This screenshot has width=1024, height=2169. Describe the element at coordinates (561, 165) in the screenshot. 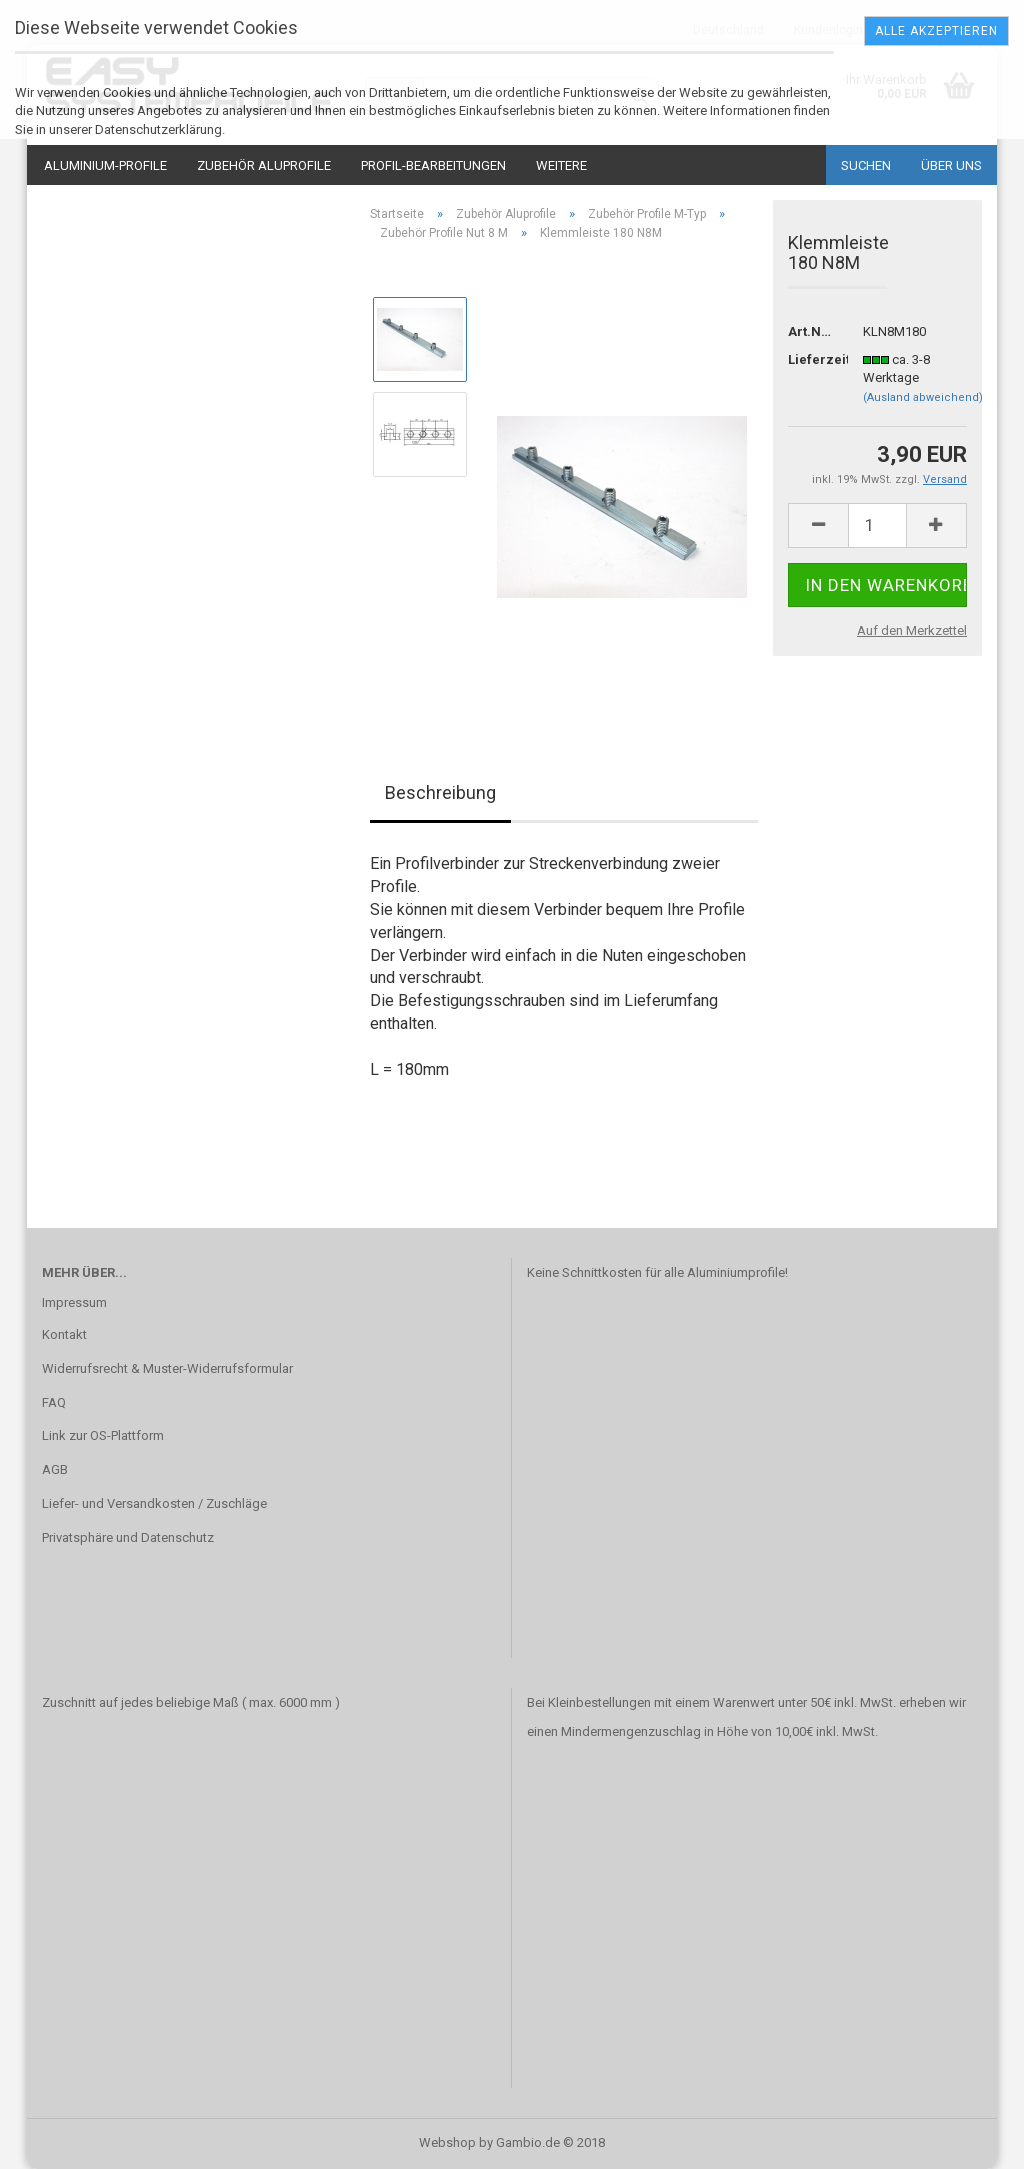

I see `Weitere` at that location.